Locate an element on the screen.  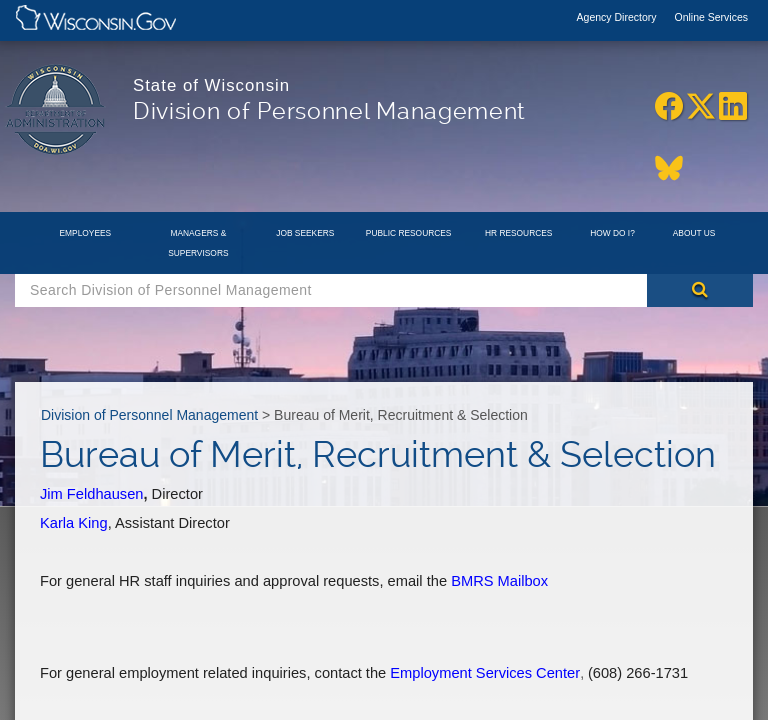
About Us is located at coordinates (694, 233).